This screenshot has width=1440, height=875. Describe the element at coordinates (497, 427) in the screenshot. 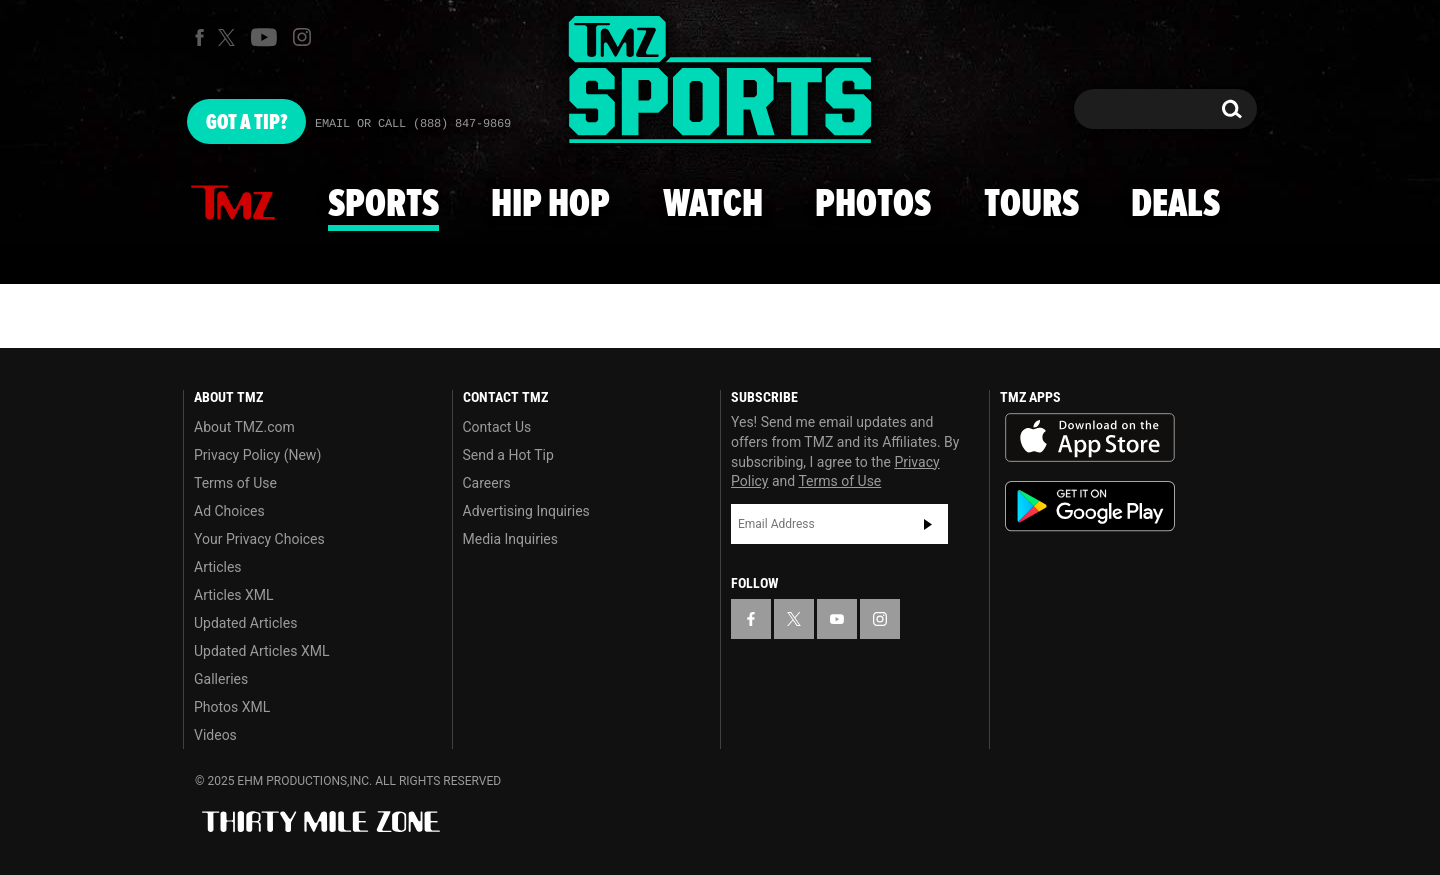

I see `Contact Us` at that location.